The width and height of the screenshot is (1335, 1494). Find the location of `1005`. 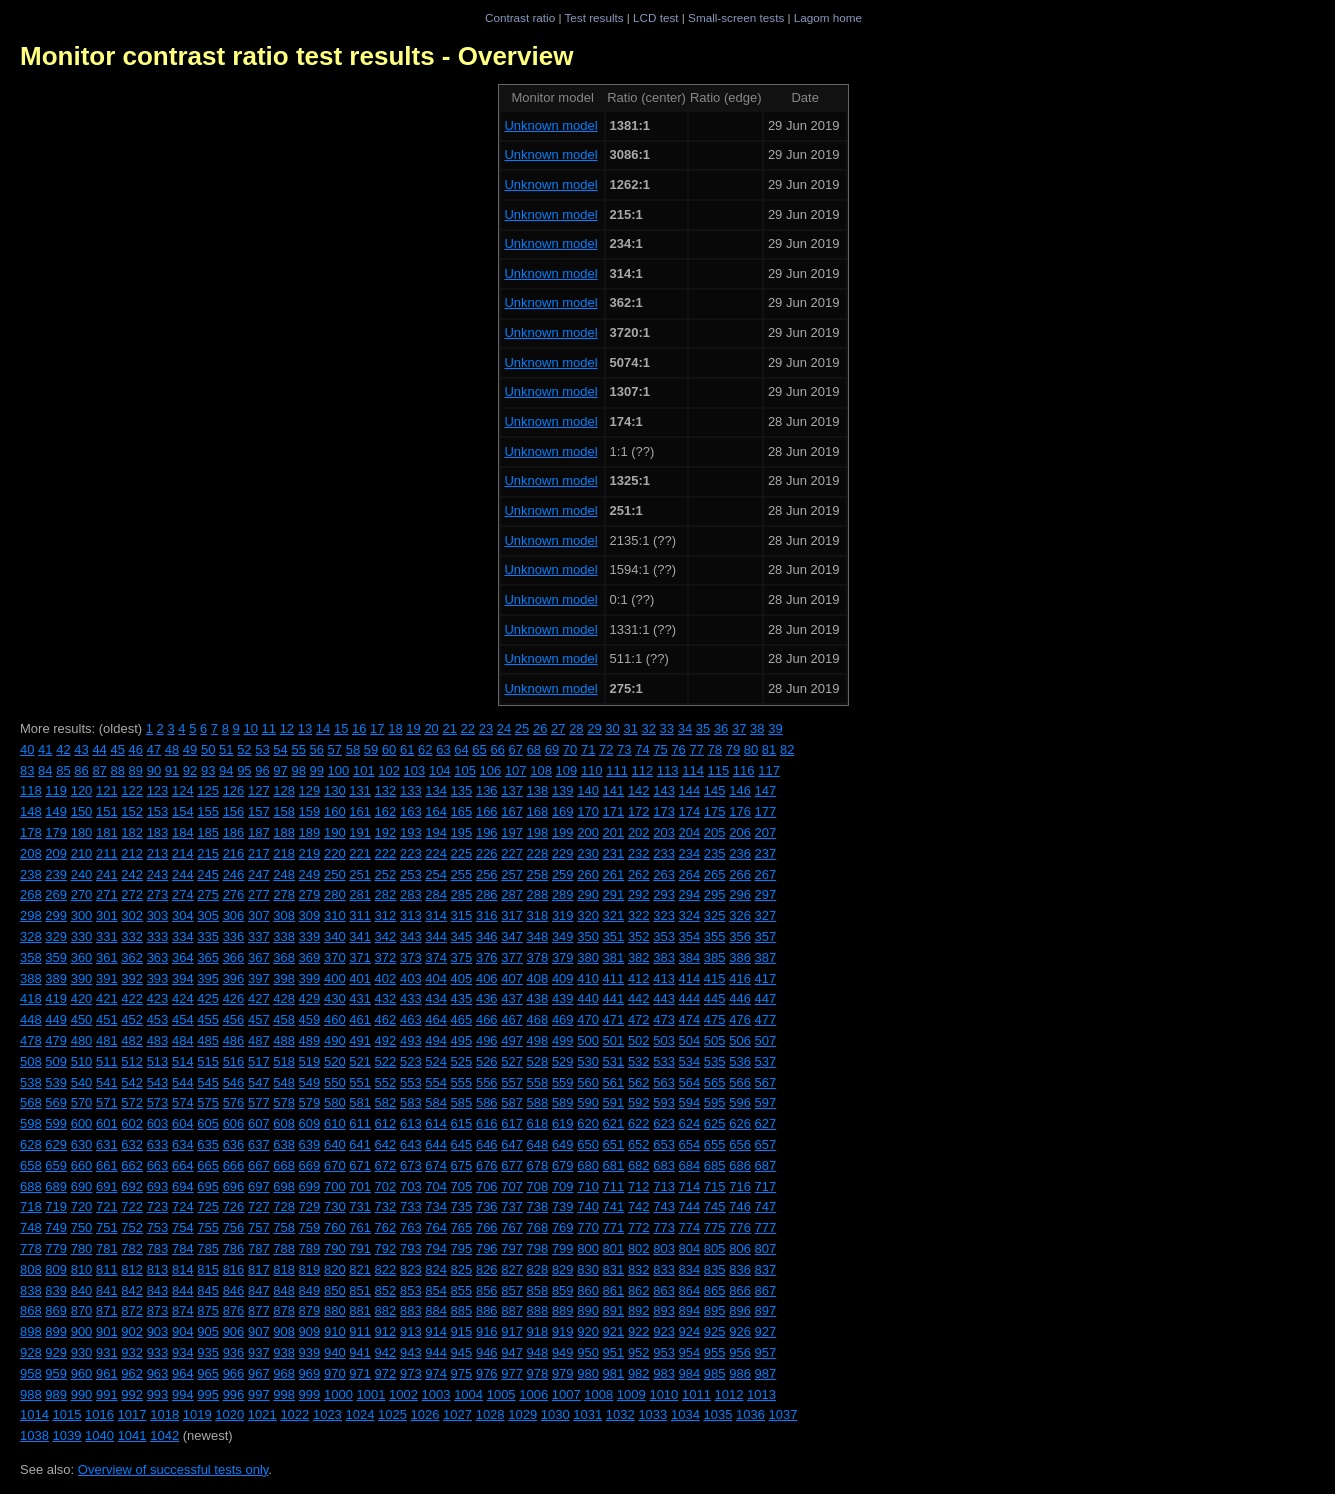

1005 is located at coordinates (501, 1394).